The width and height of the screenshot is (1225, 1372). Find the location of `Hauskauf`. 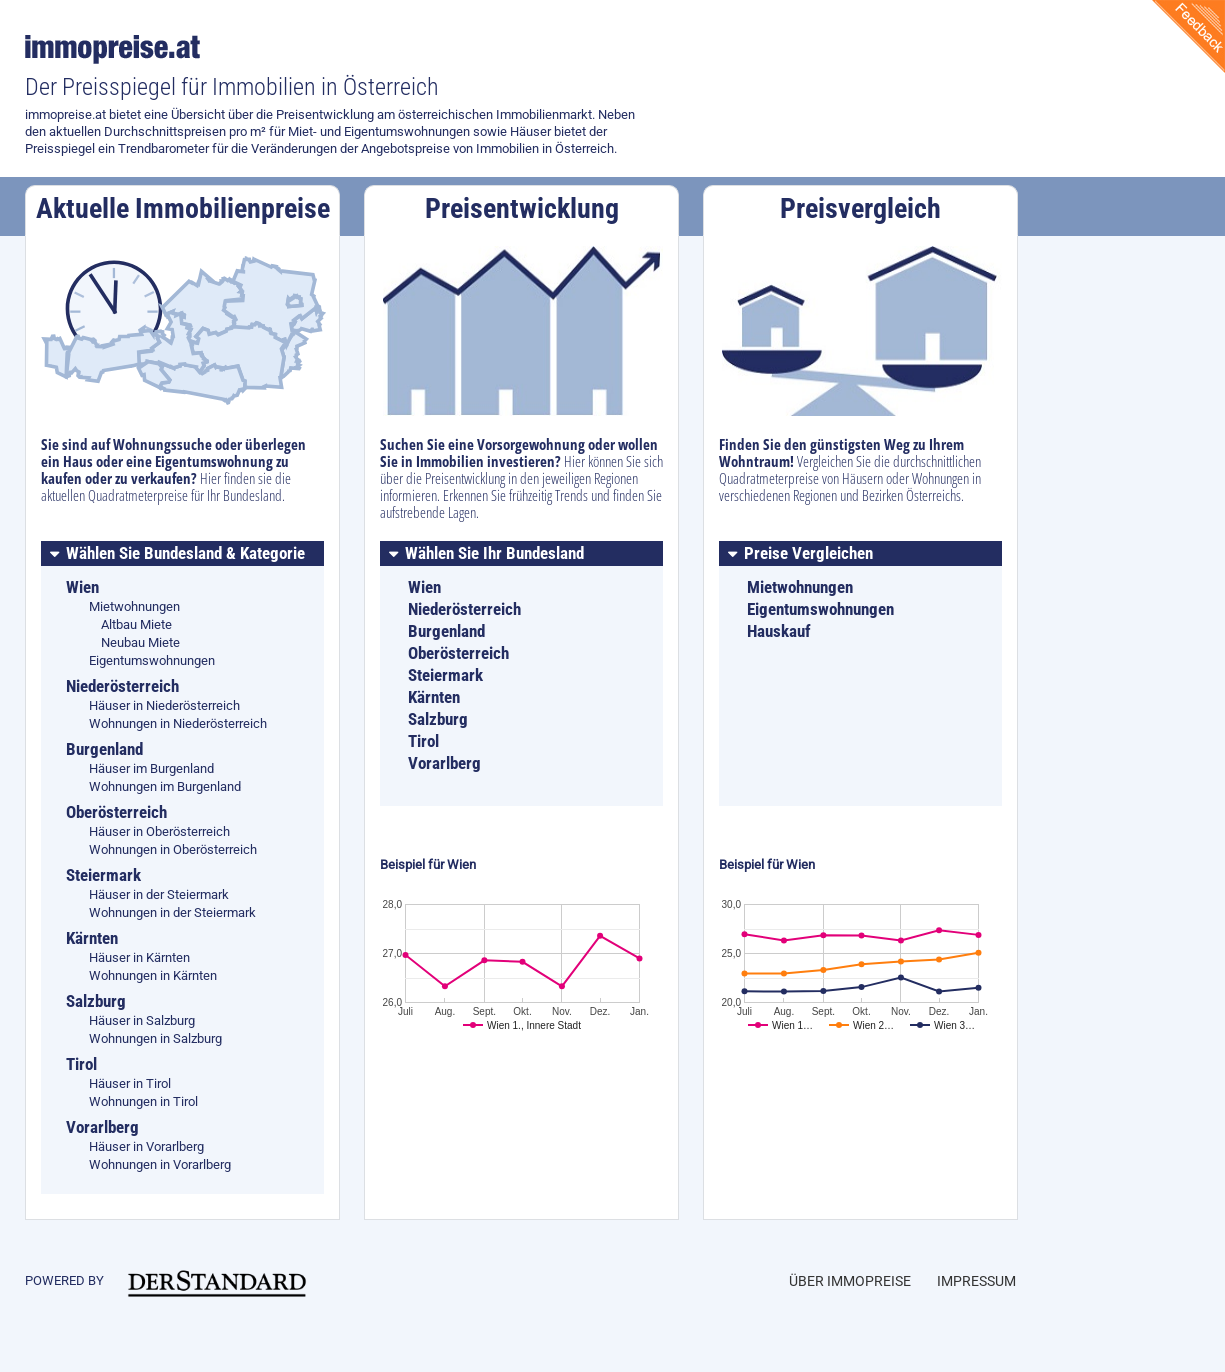

Hauskauf is located at coordinates (779, 631).